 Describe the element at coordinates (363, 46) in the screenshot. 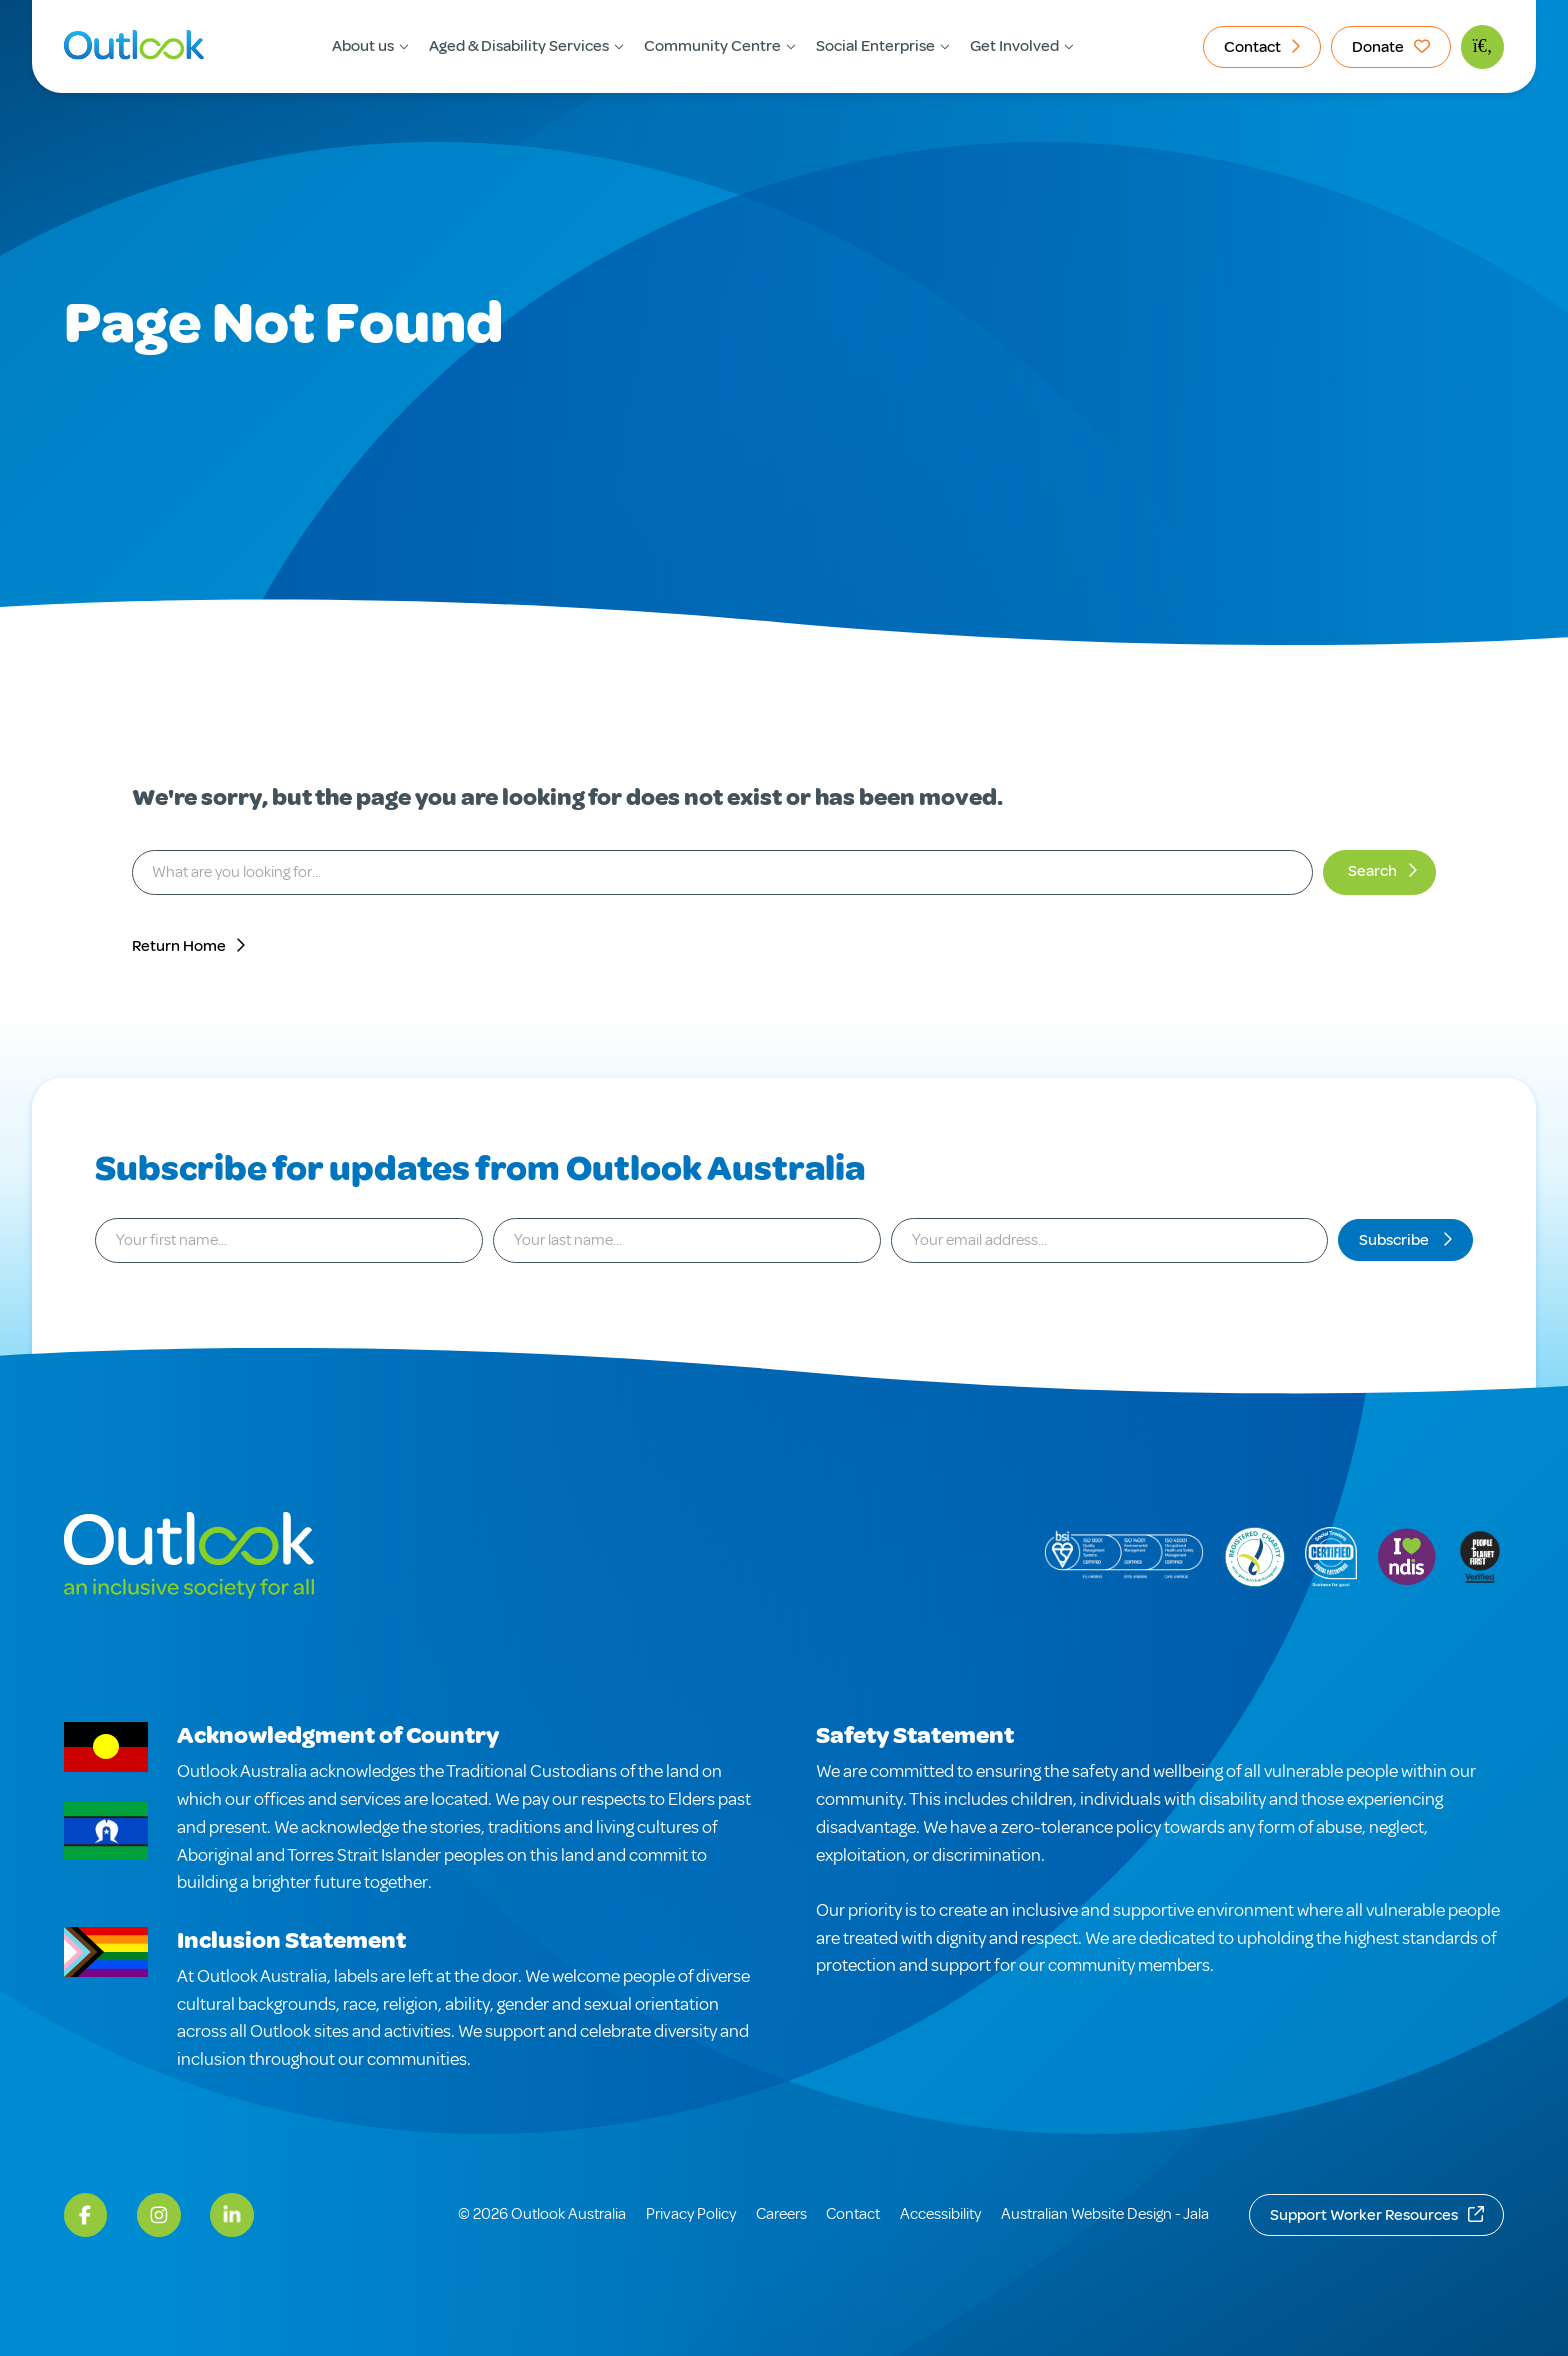

I see `About us` at that location.